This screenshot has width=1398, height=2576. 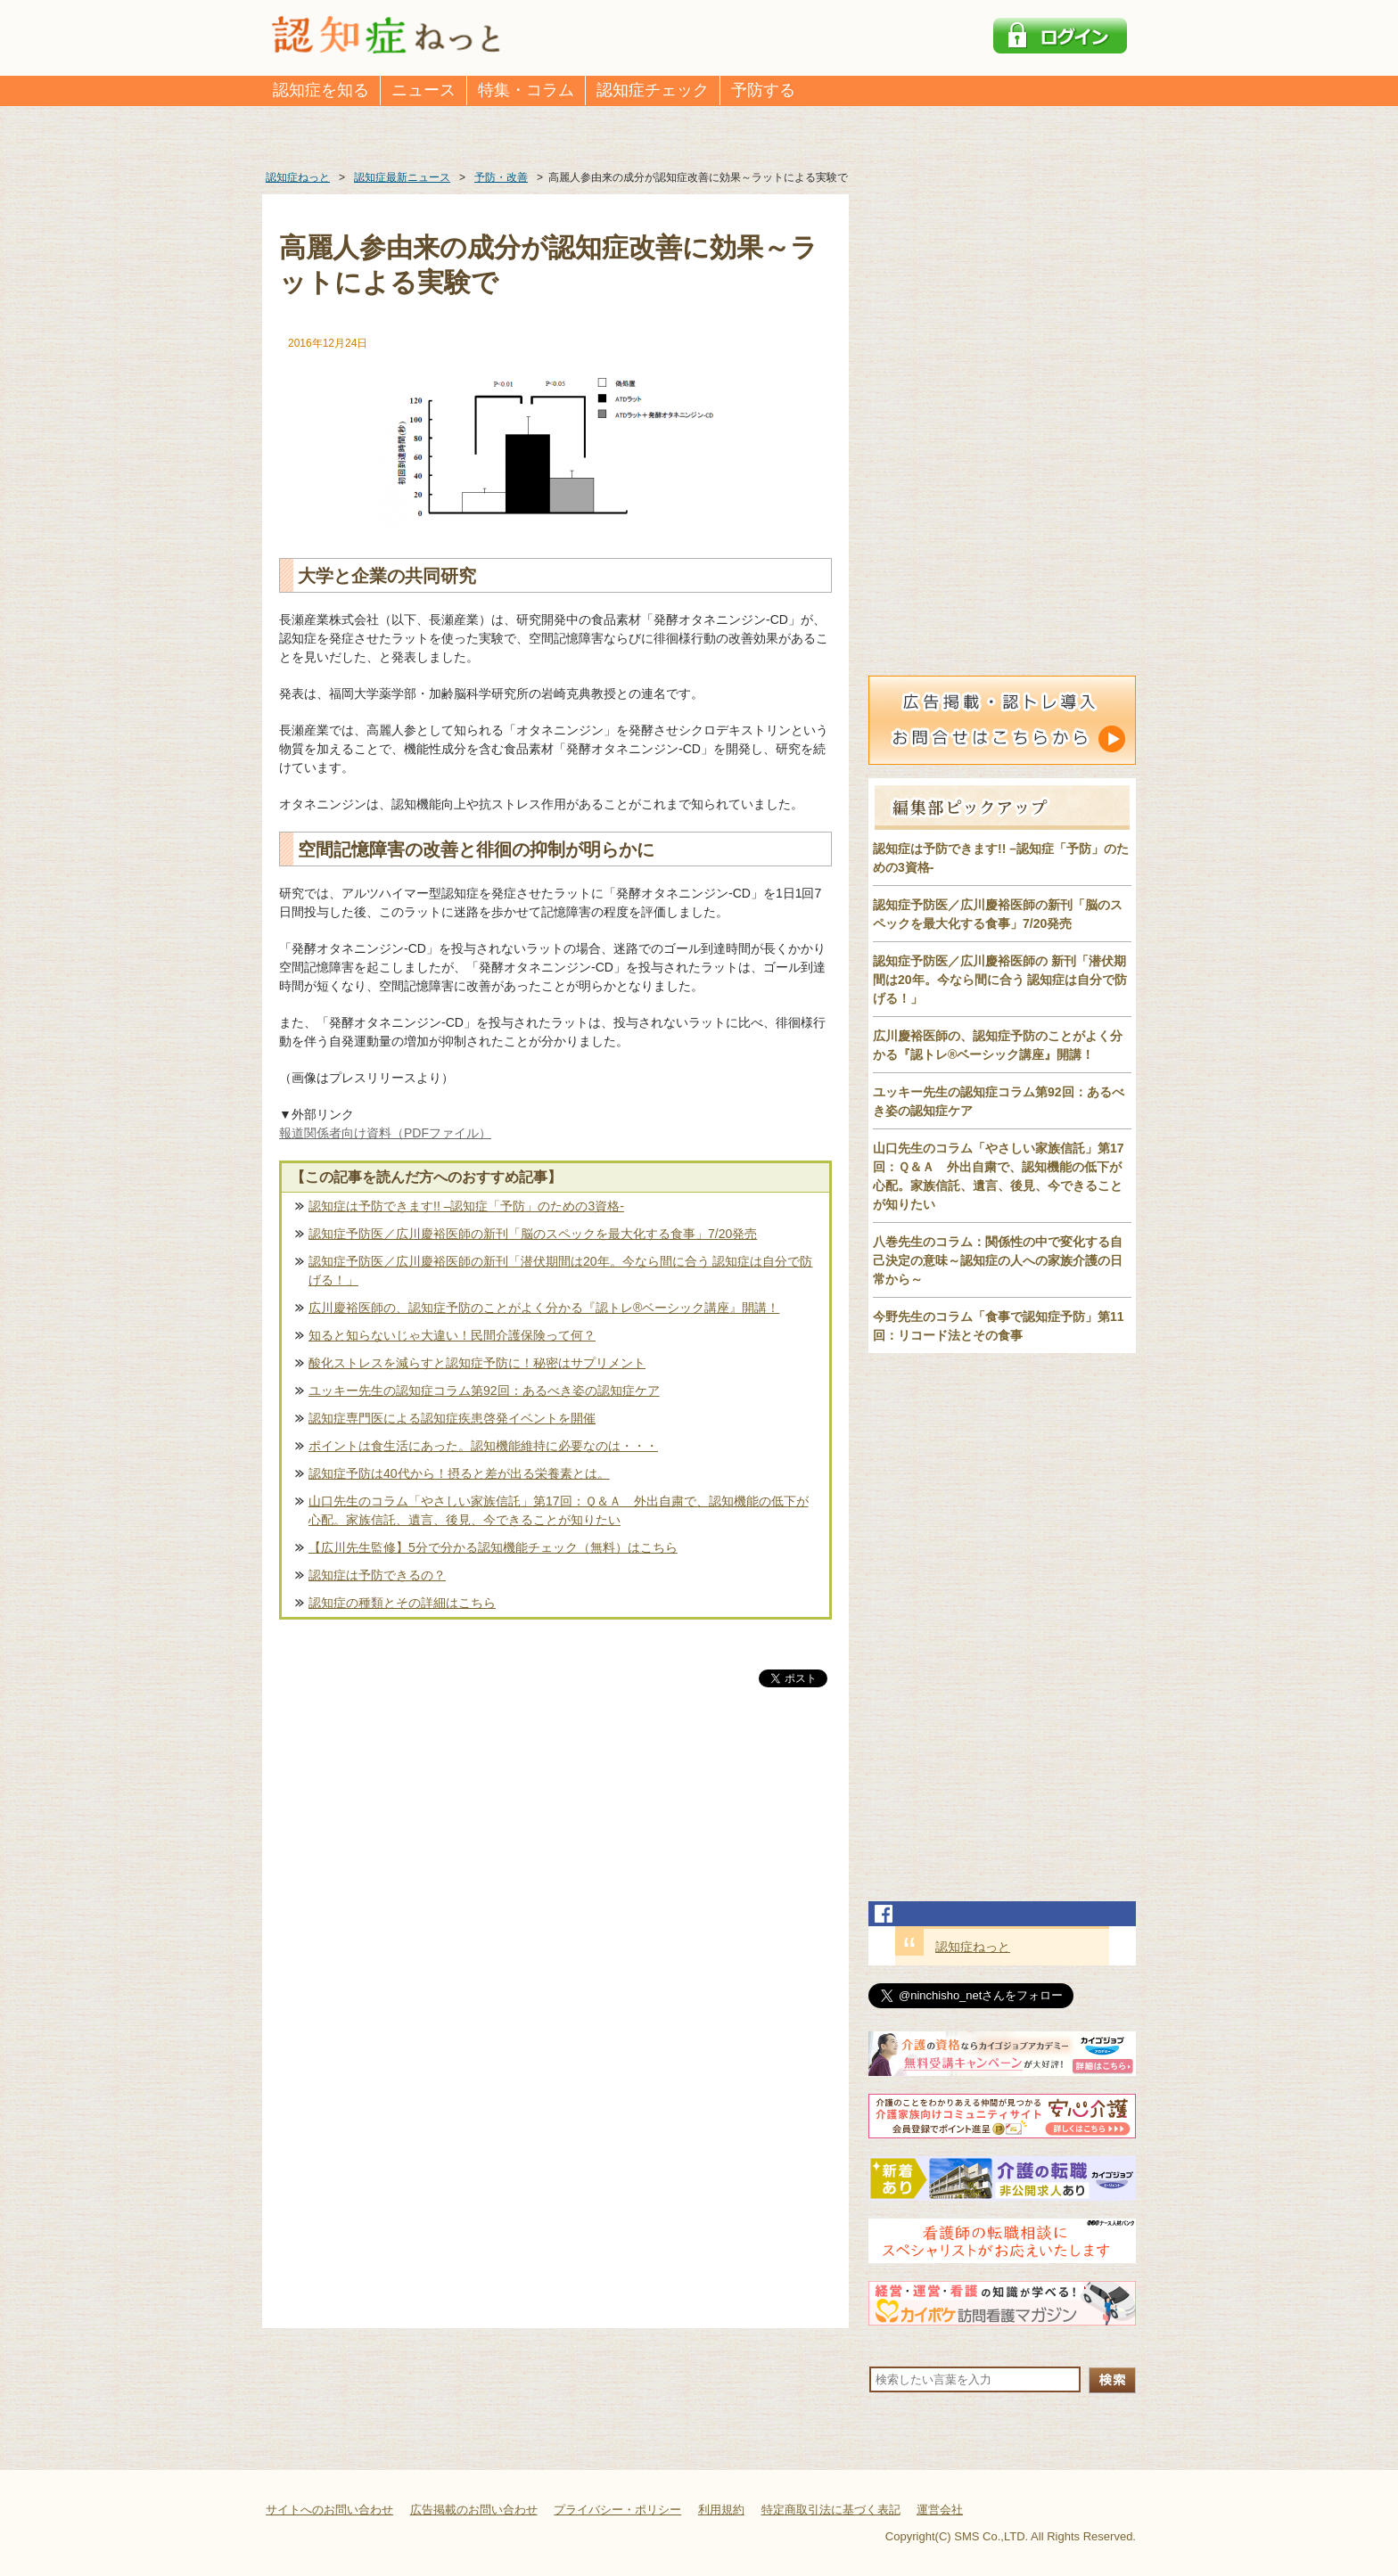 I want to click on 酸化ストレスを減らすと認知症予防に！秘密はサプリメント, so click(x=477, y=1363).